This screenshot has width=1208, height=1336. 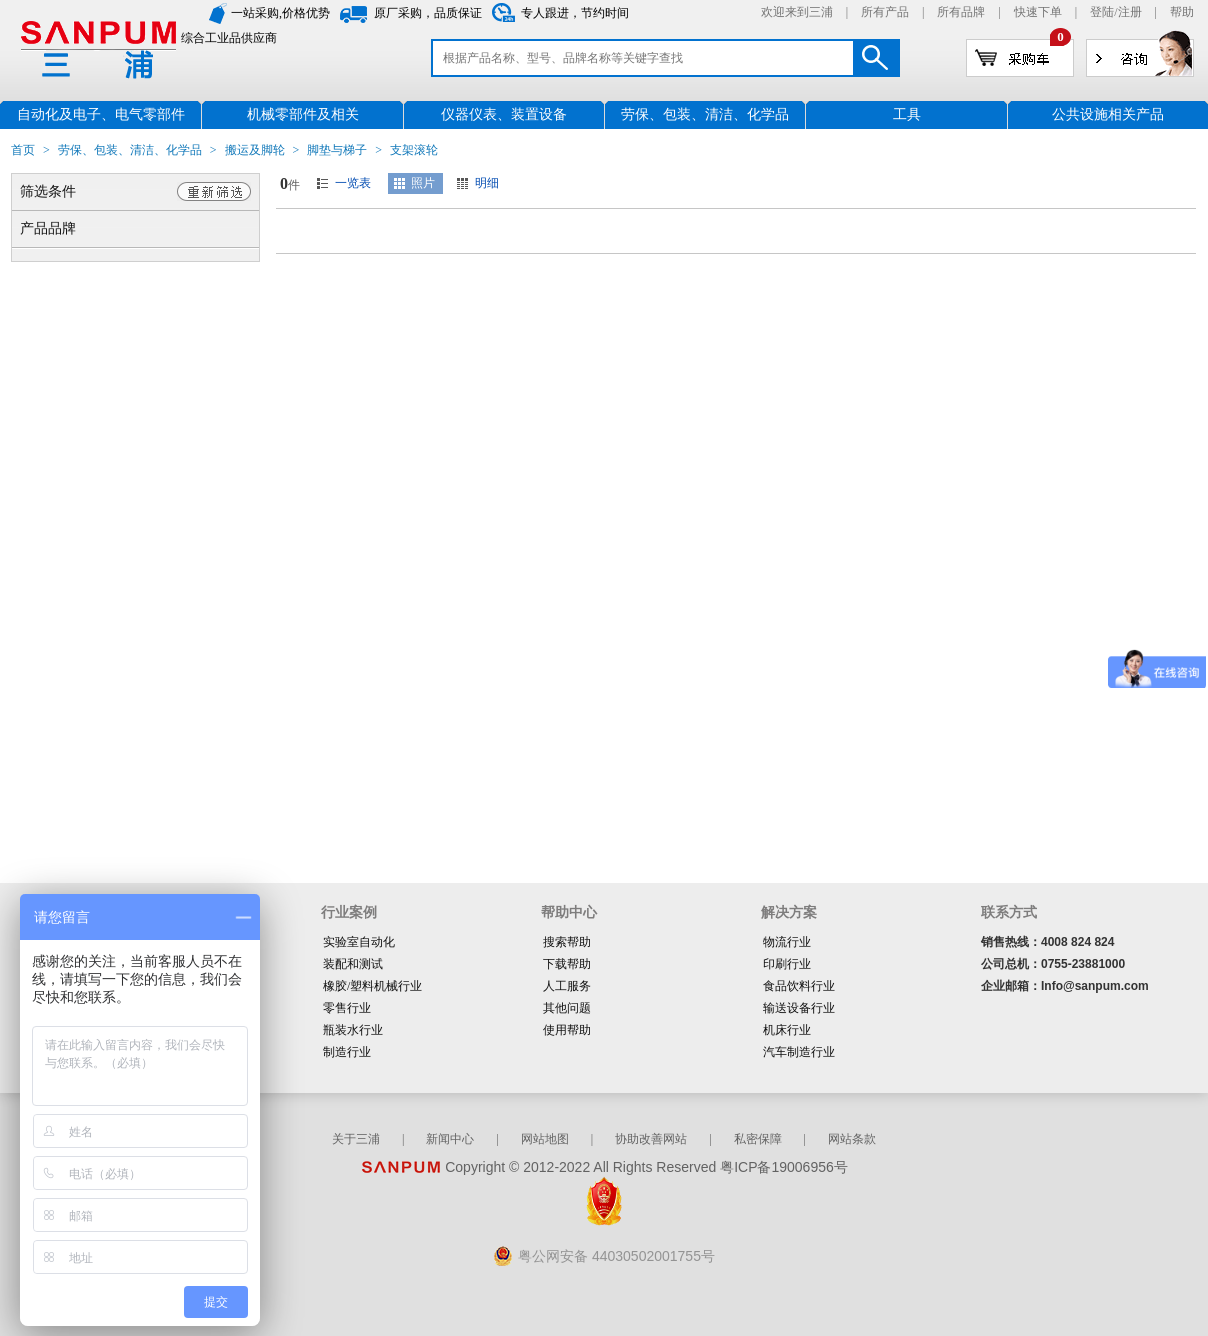 What do you see at coordinates (799, 986) in the screenshot?
I see `食品饮料行业` at bounding box center [799, 986].